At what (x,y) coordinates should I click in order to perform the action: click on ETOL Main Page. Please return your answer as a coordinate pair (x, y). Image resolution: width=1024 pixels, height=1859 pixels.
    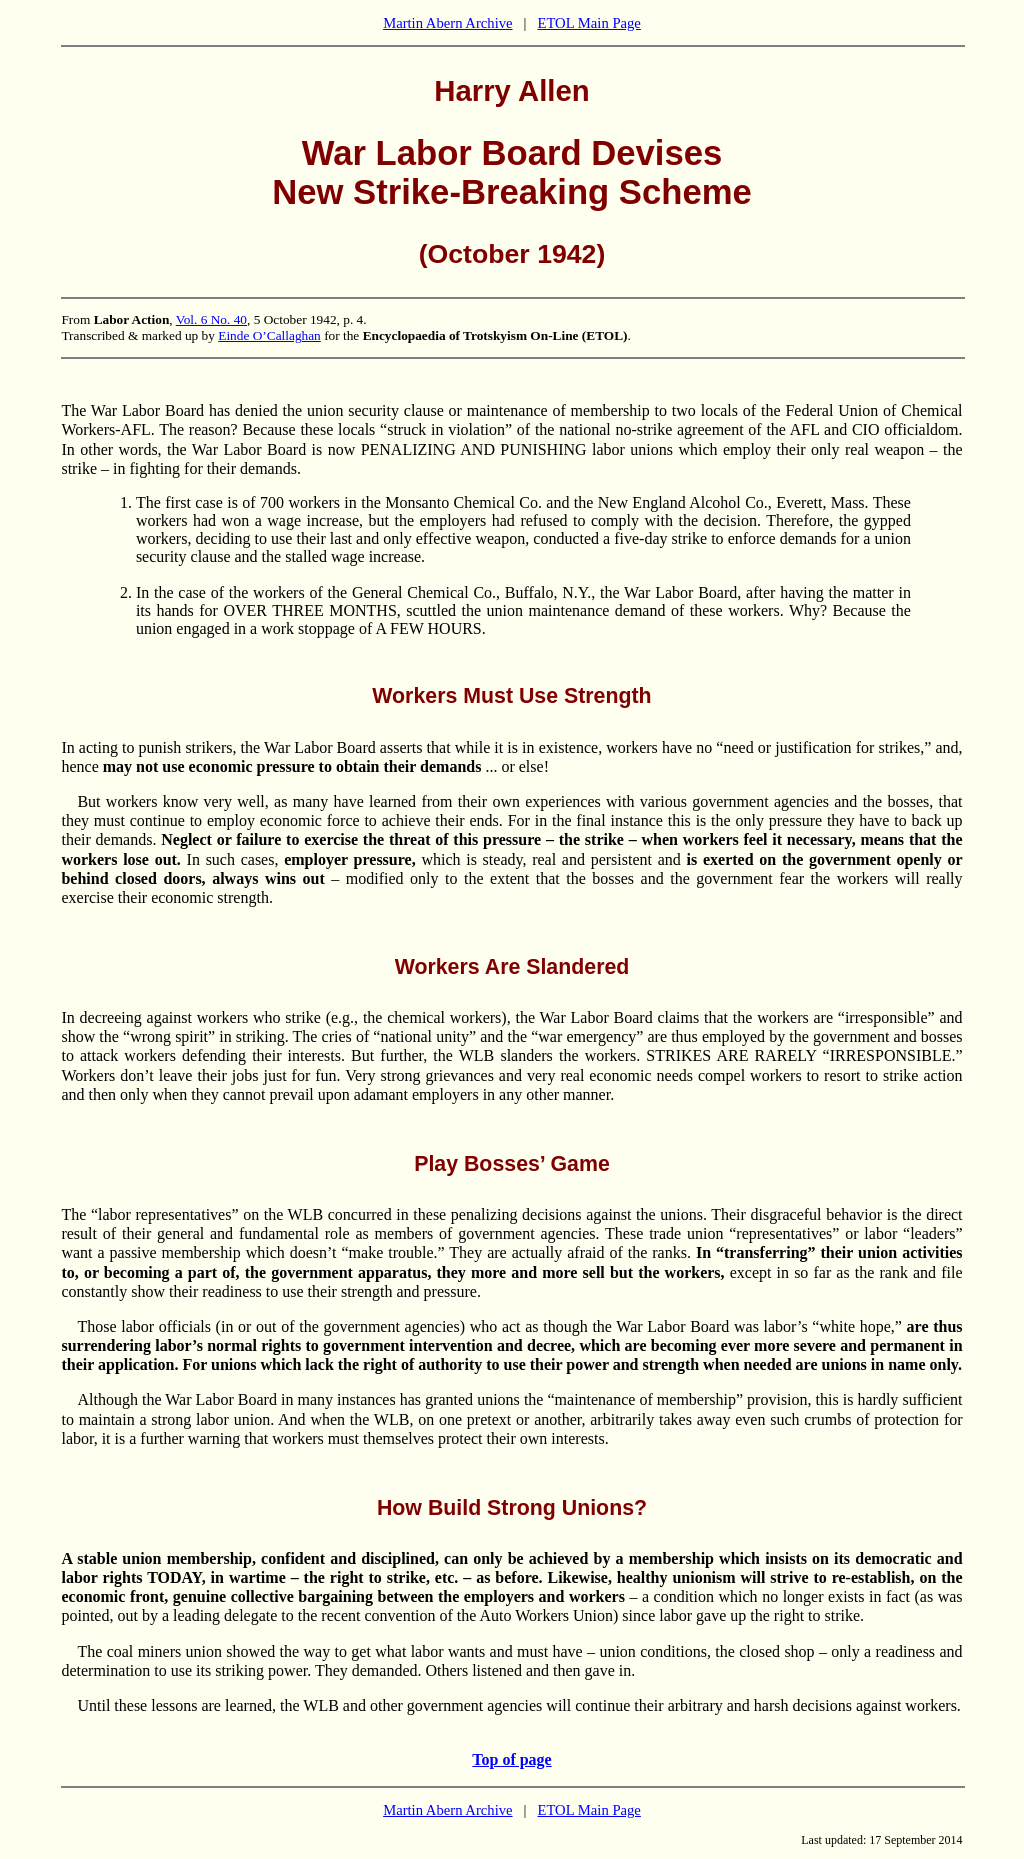
    Looking at the image, I should click on (588, 23).